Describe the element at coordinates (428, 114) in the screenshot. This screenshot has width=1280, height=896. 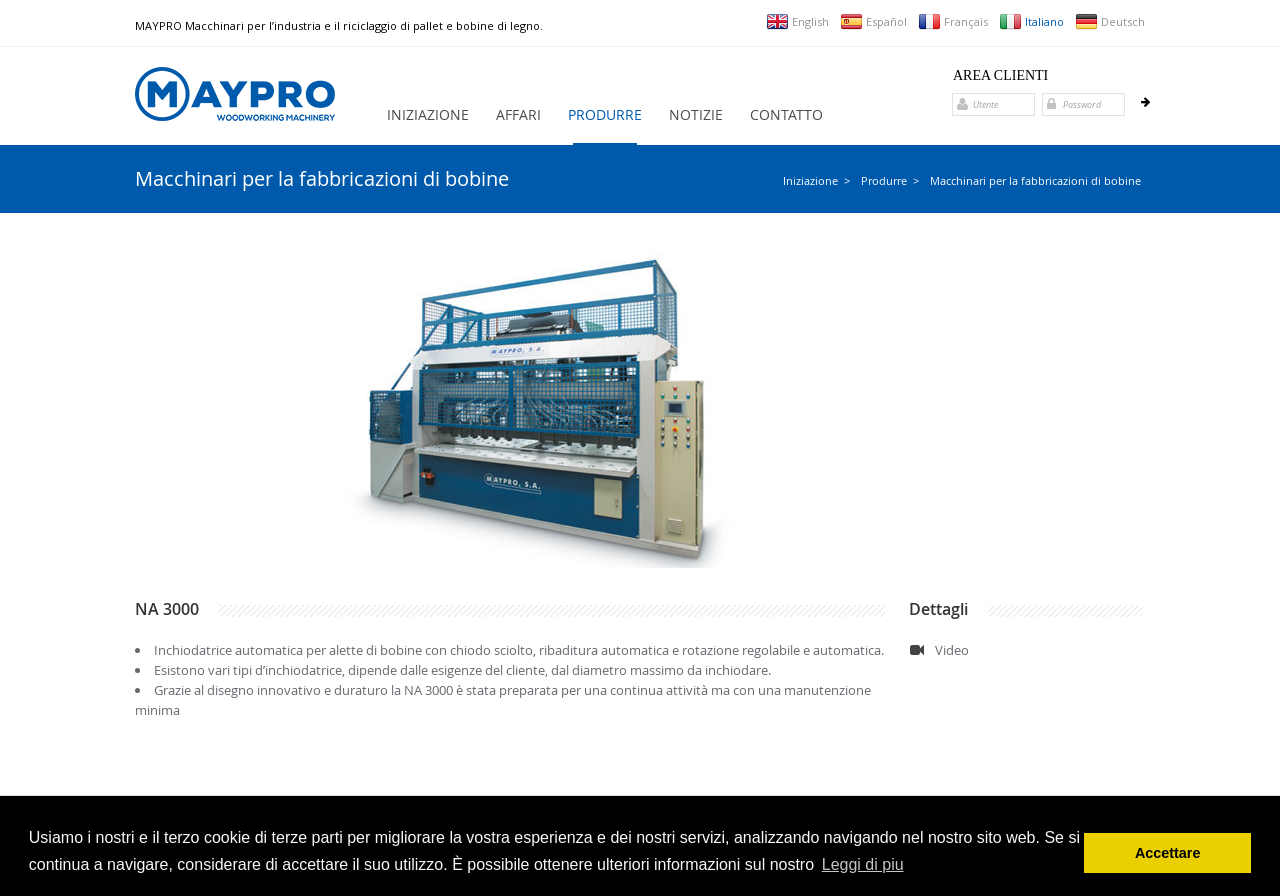
I see `Iniziazione` at that location.